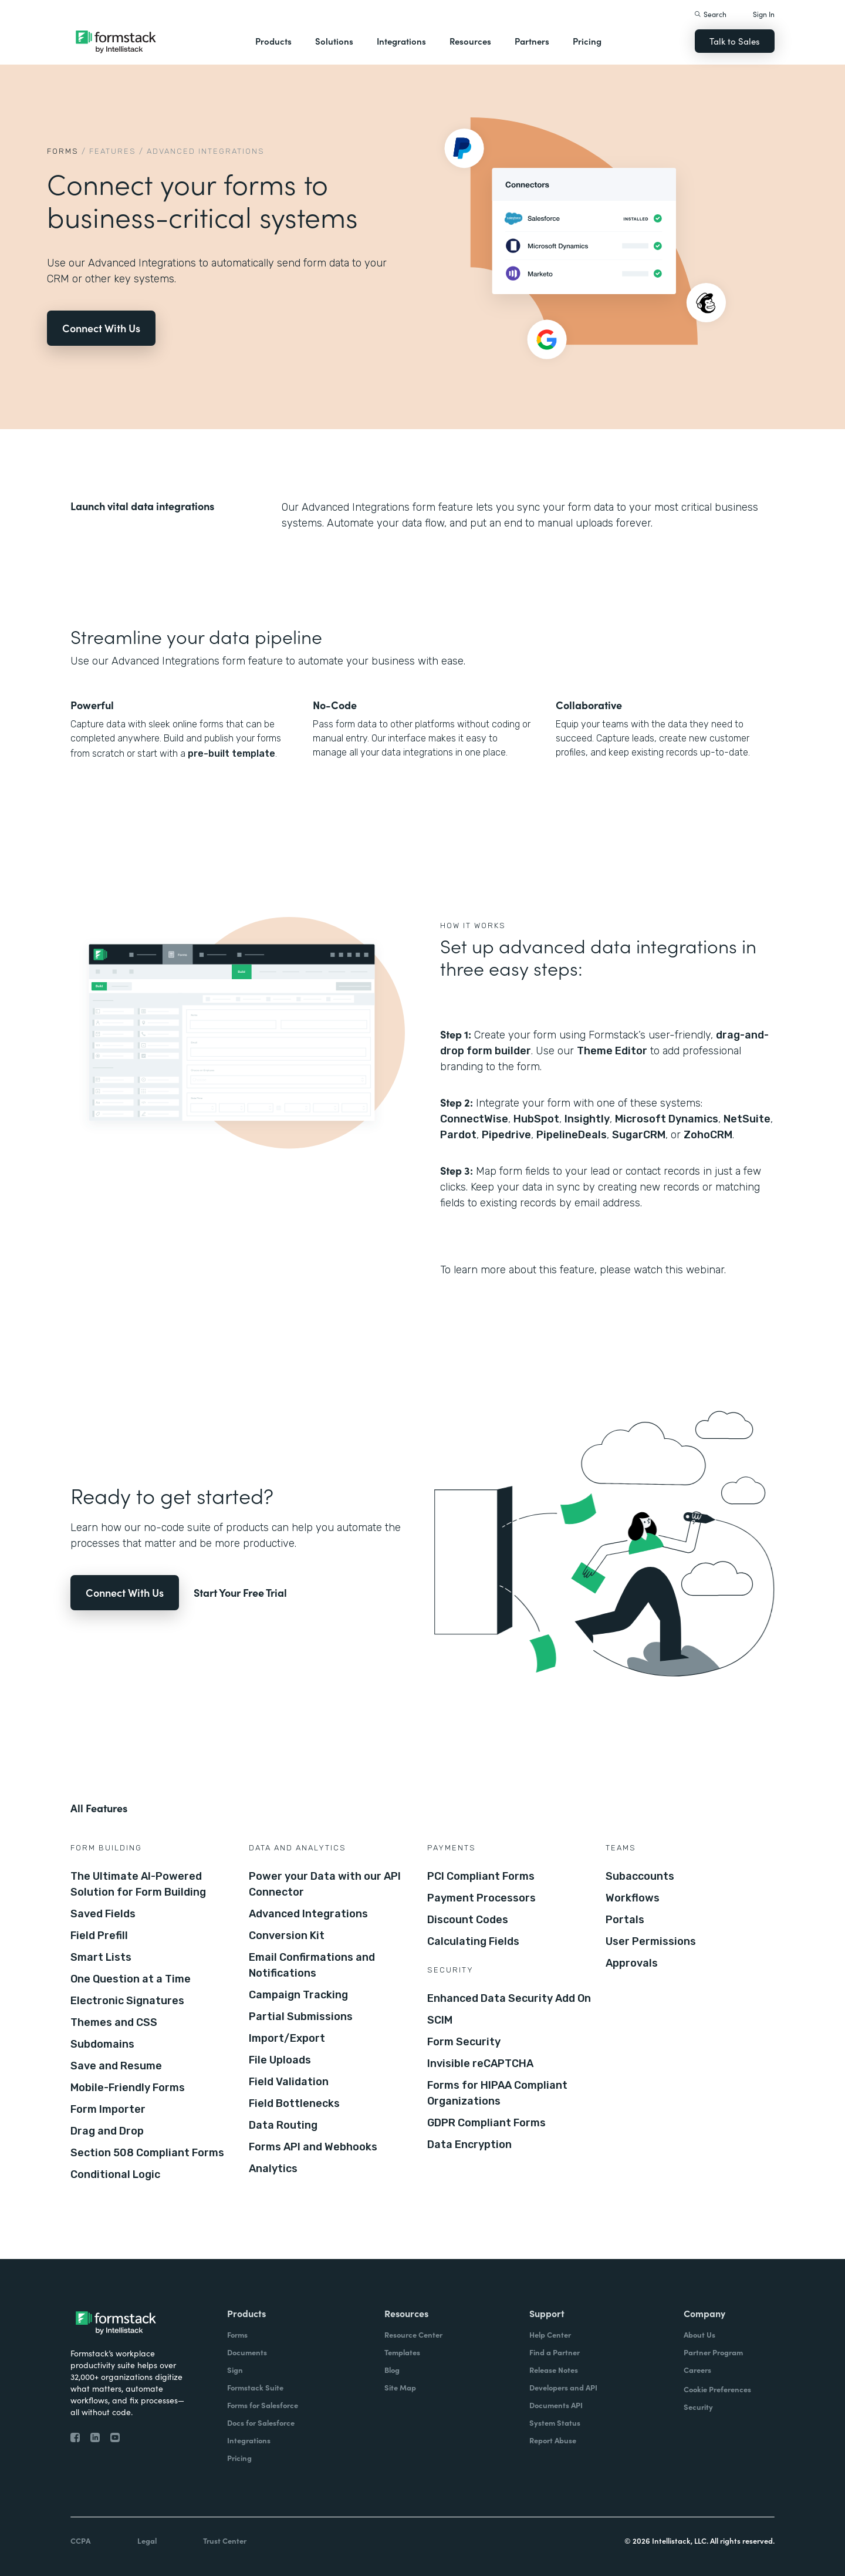 The height and width of the screenshot is (2576, 845). What do you see at coordinates (474, 1118) in the screenshot?
I see `ConnectWise` at bounding box center [474, 1118].